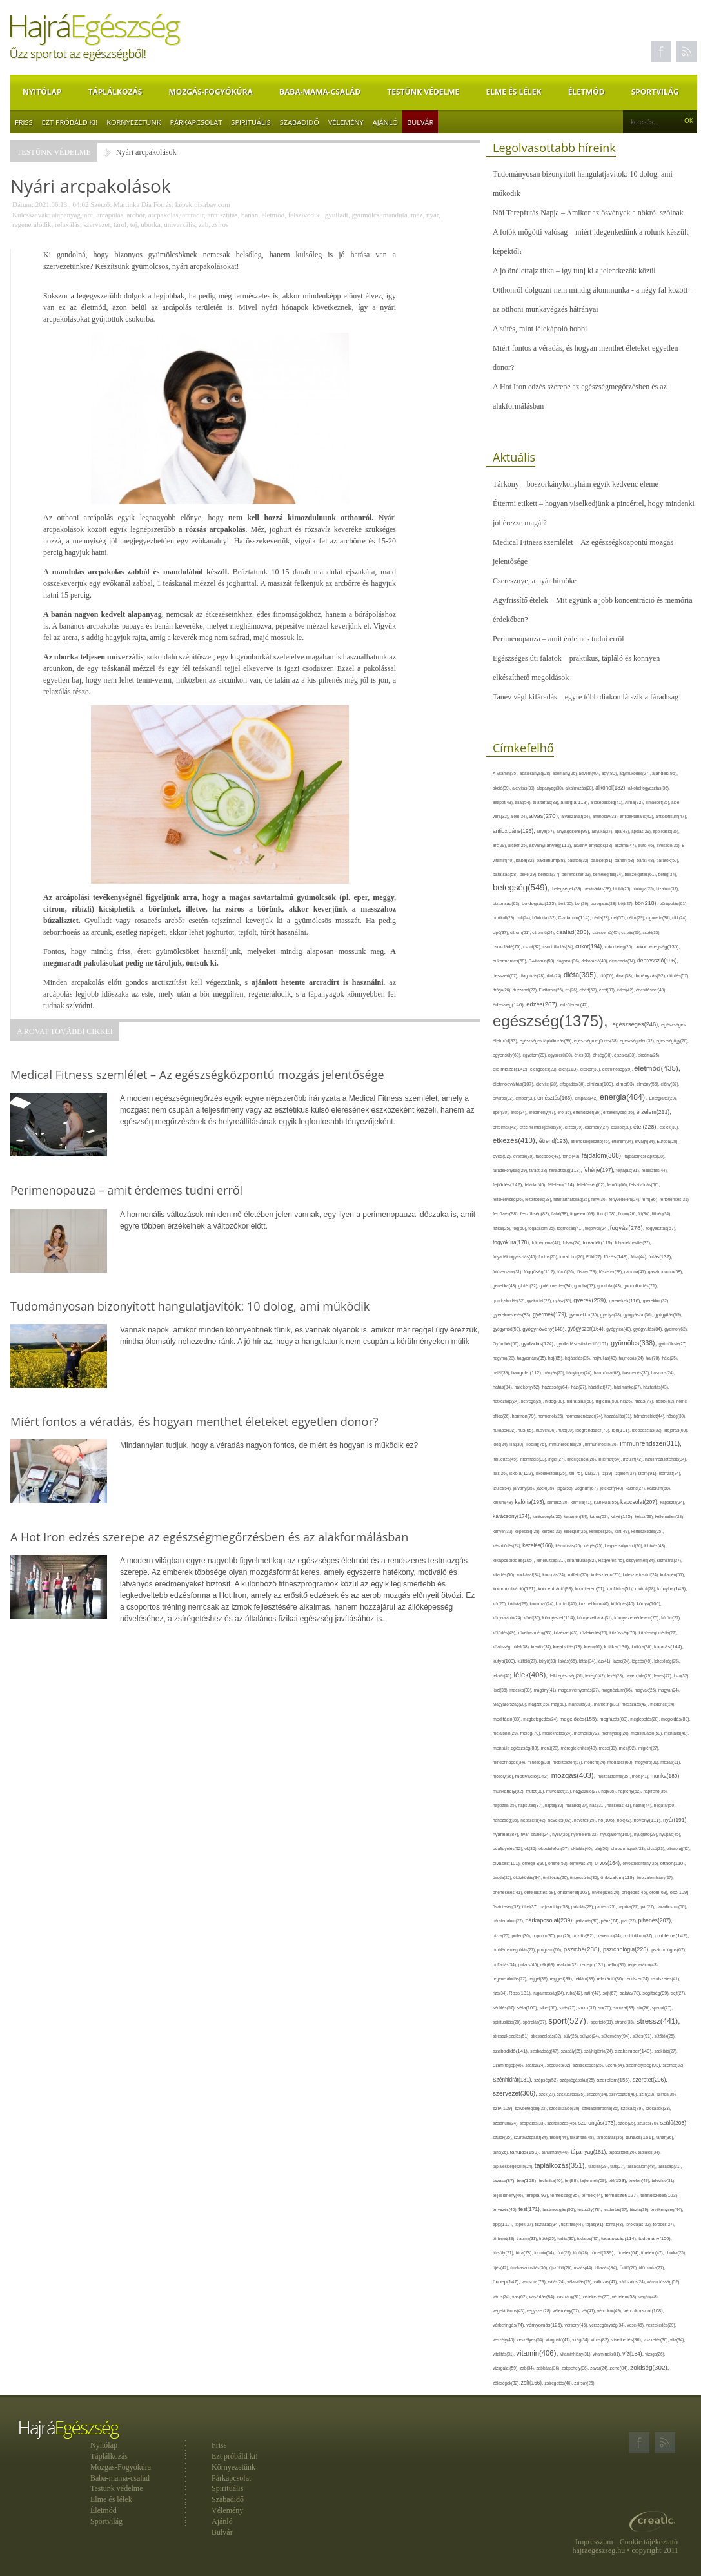 The height and width of the screenshot is (2576, 701). What do you see at coordinates (626, 1084) in the screenshot?
I see `elme(93),` at bounding box center [626, 1084].